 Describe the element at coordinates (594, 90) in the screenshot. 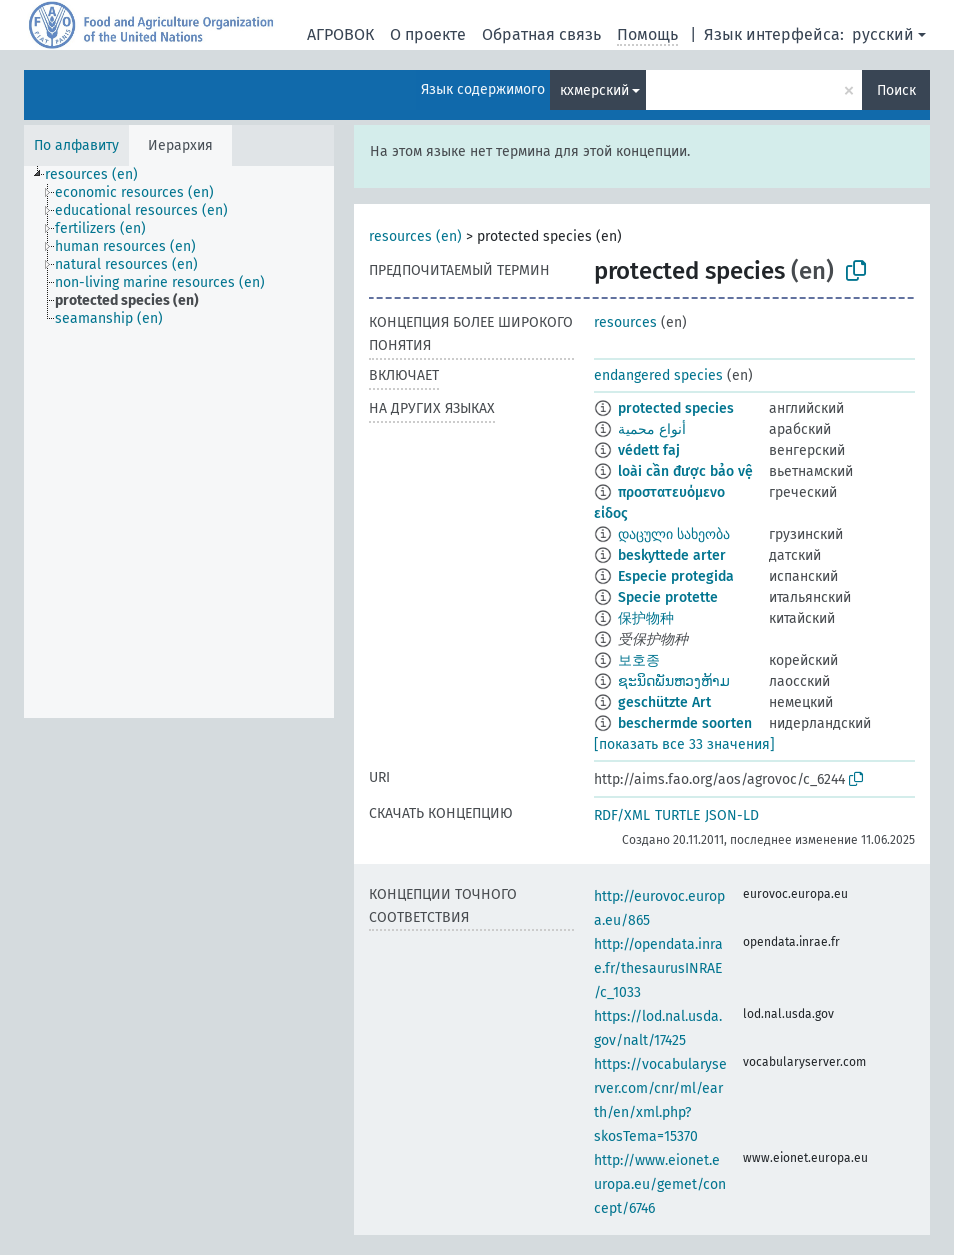

I see `кхмерский` at that location.